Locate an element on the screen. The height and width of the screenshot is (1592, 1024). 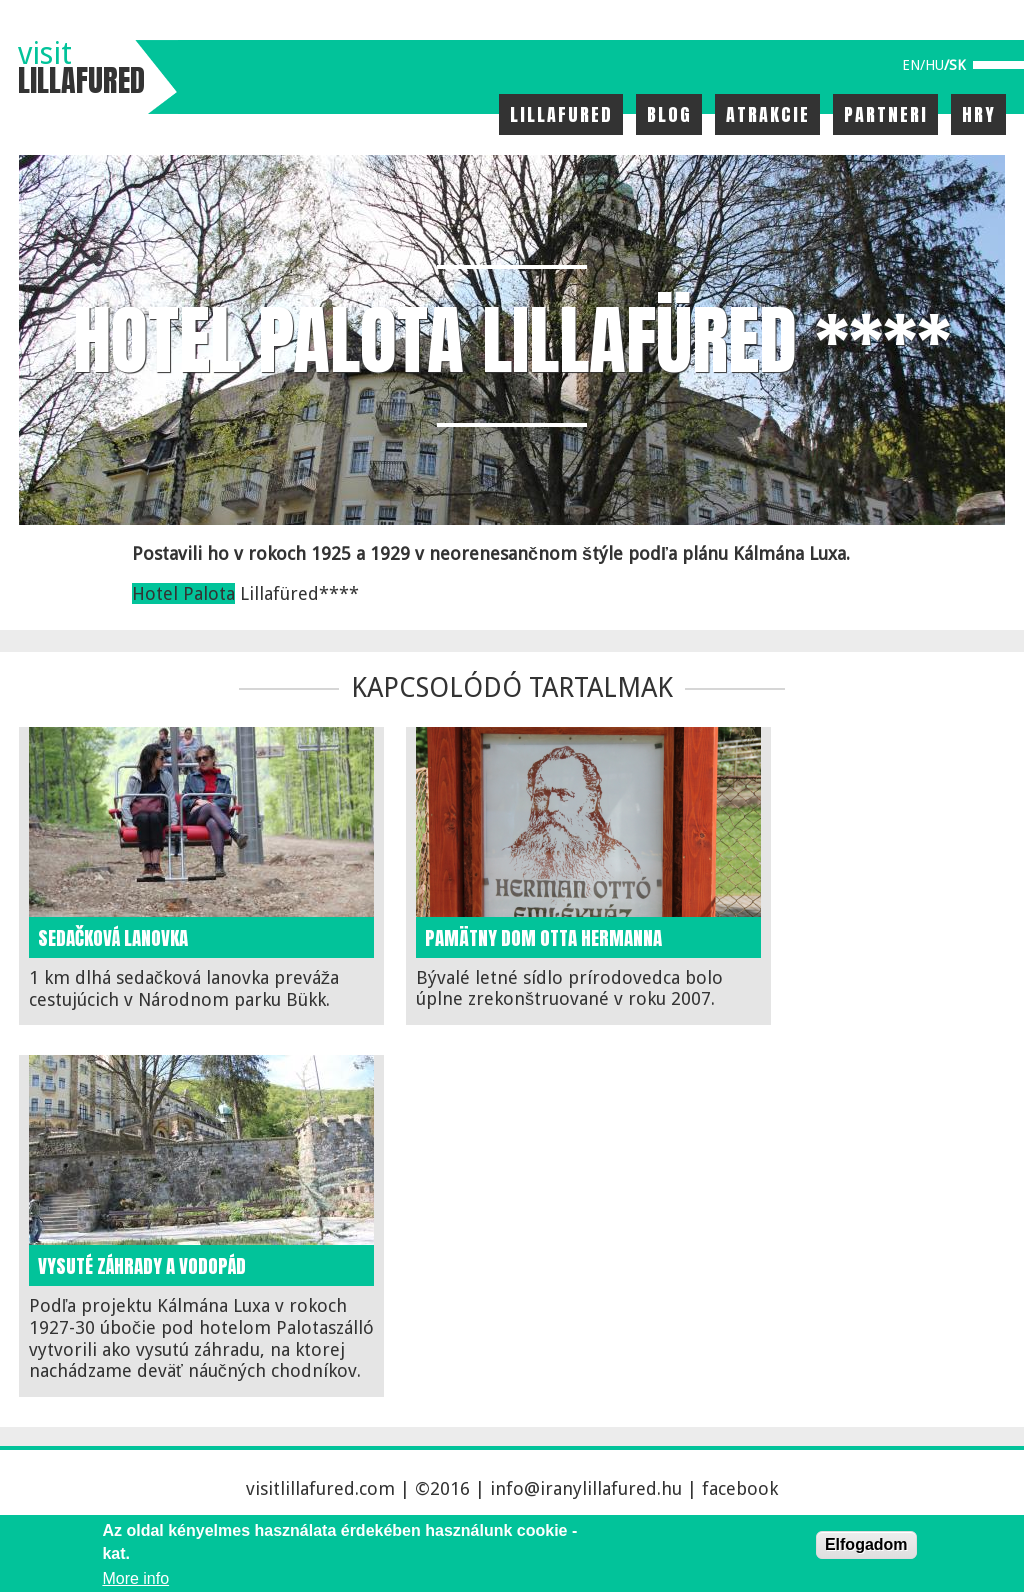
Sedačková lanovka is located at coordinates (113, 938).